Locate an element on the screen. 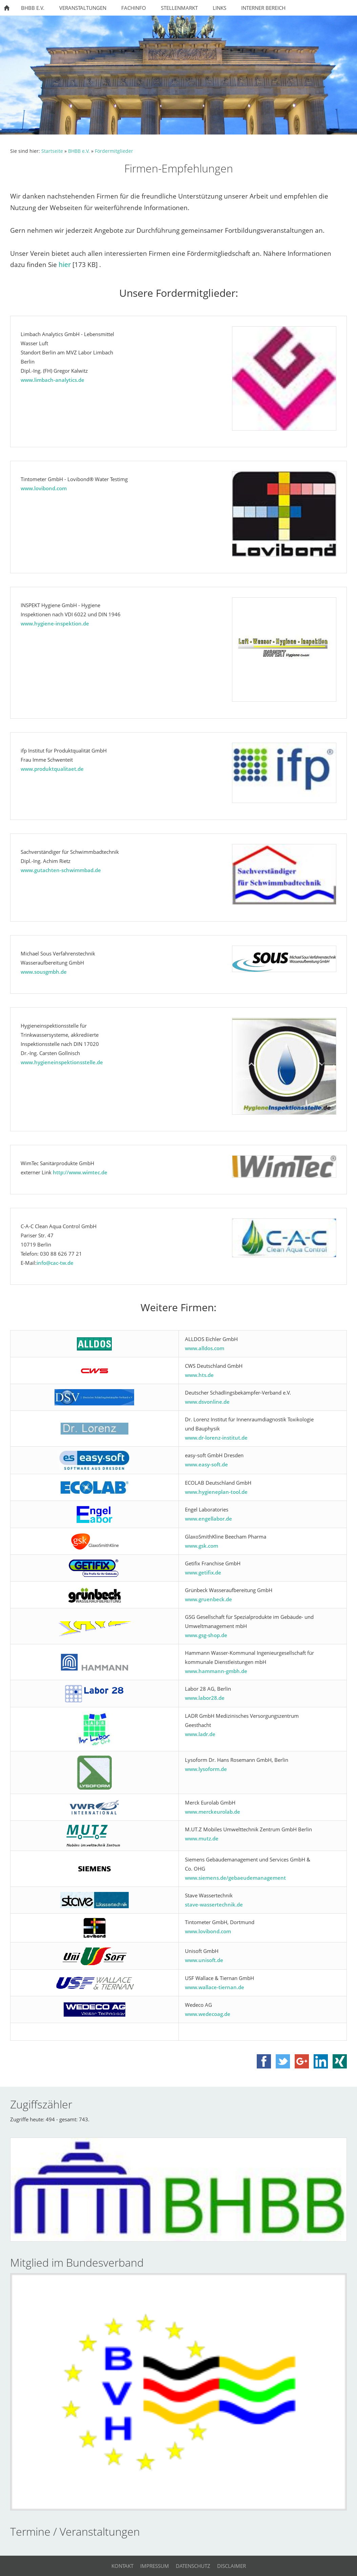  www.wallace-tiernan.de is located at coordinates (214, 1987).